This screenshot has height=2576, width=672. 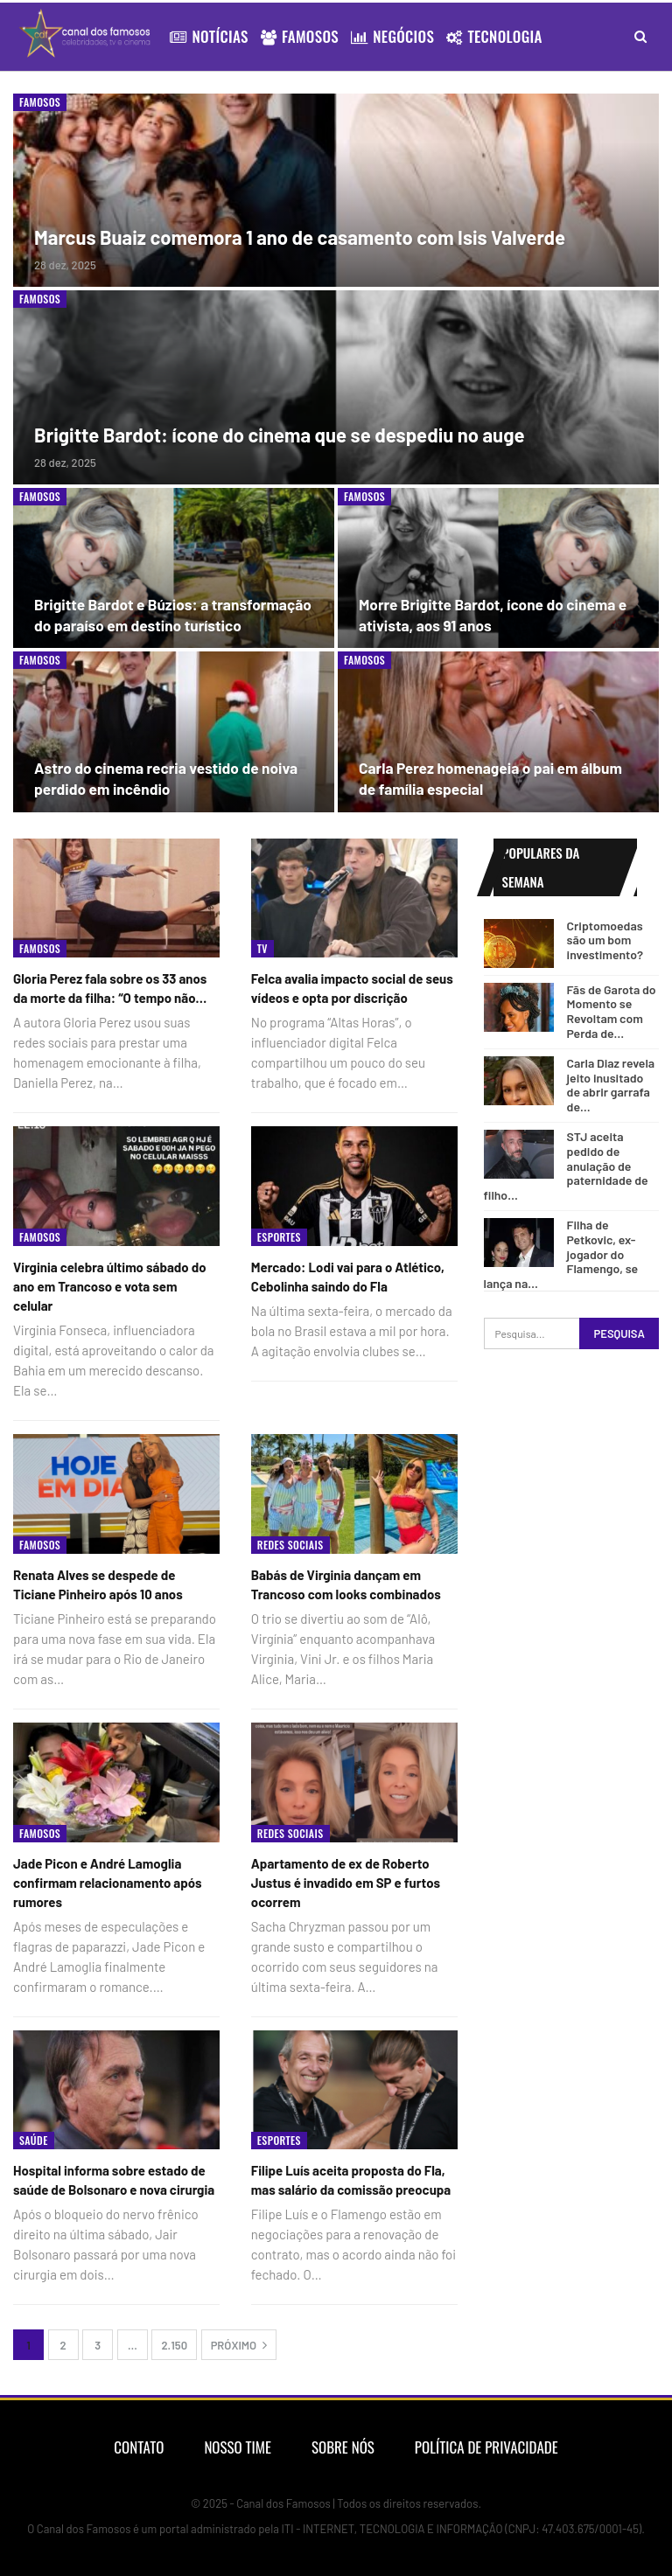 I want to click on Virginia celebra último sábado do ano em Trancoso e vota sem celular, so click(x=109, y=1286).